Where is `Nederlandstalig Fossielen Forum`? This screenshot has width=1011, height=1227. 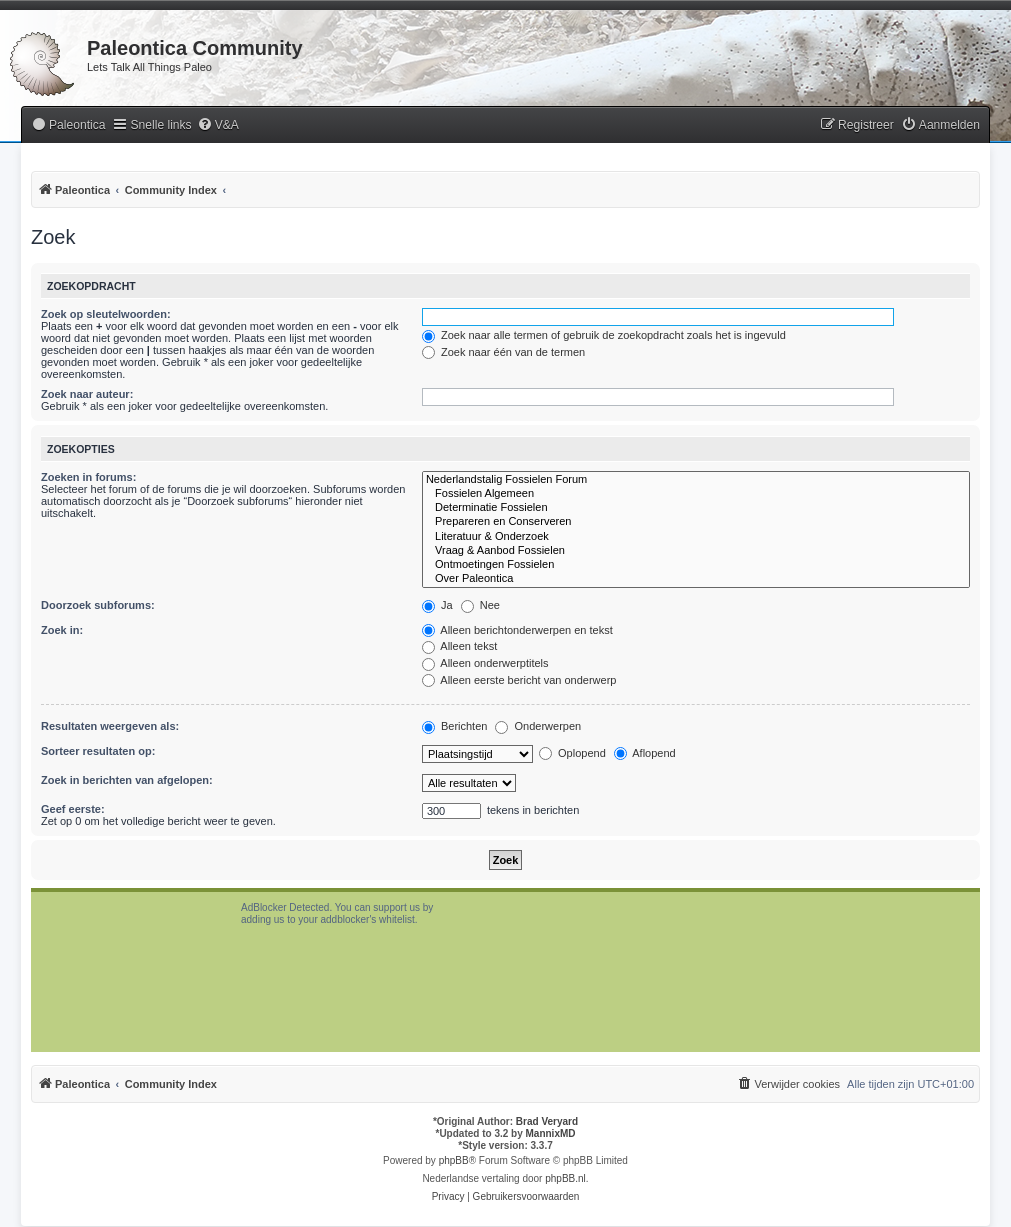
Nederlandstalig Fossielen Forum is located at coordinates (696, 480).